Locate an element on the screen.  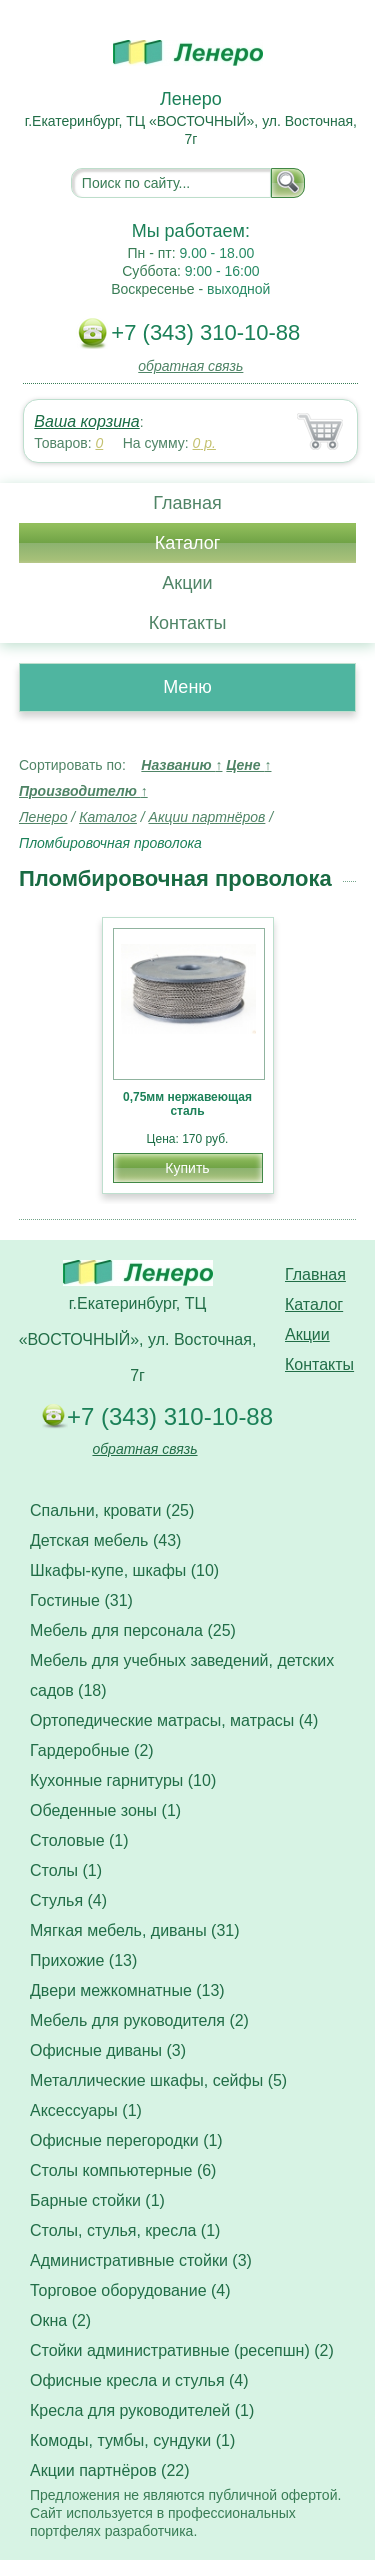
Комоды, тумбы, сундуки (1) is located at coordinates (132, 2440).